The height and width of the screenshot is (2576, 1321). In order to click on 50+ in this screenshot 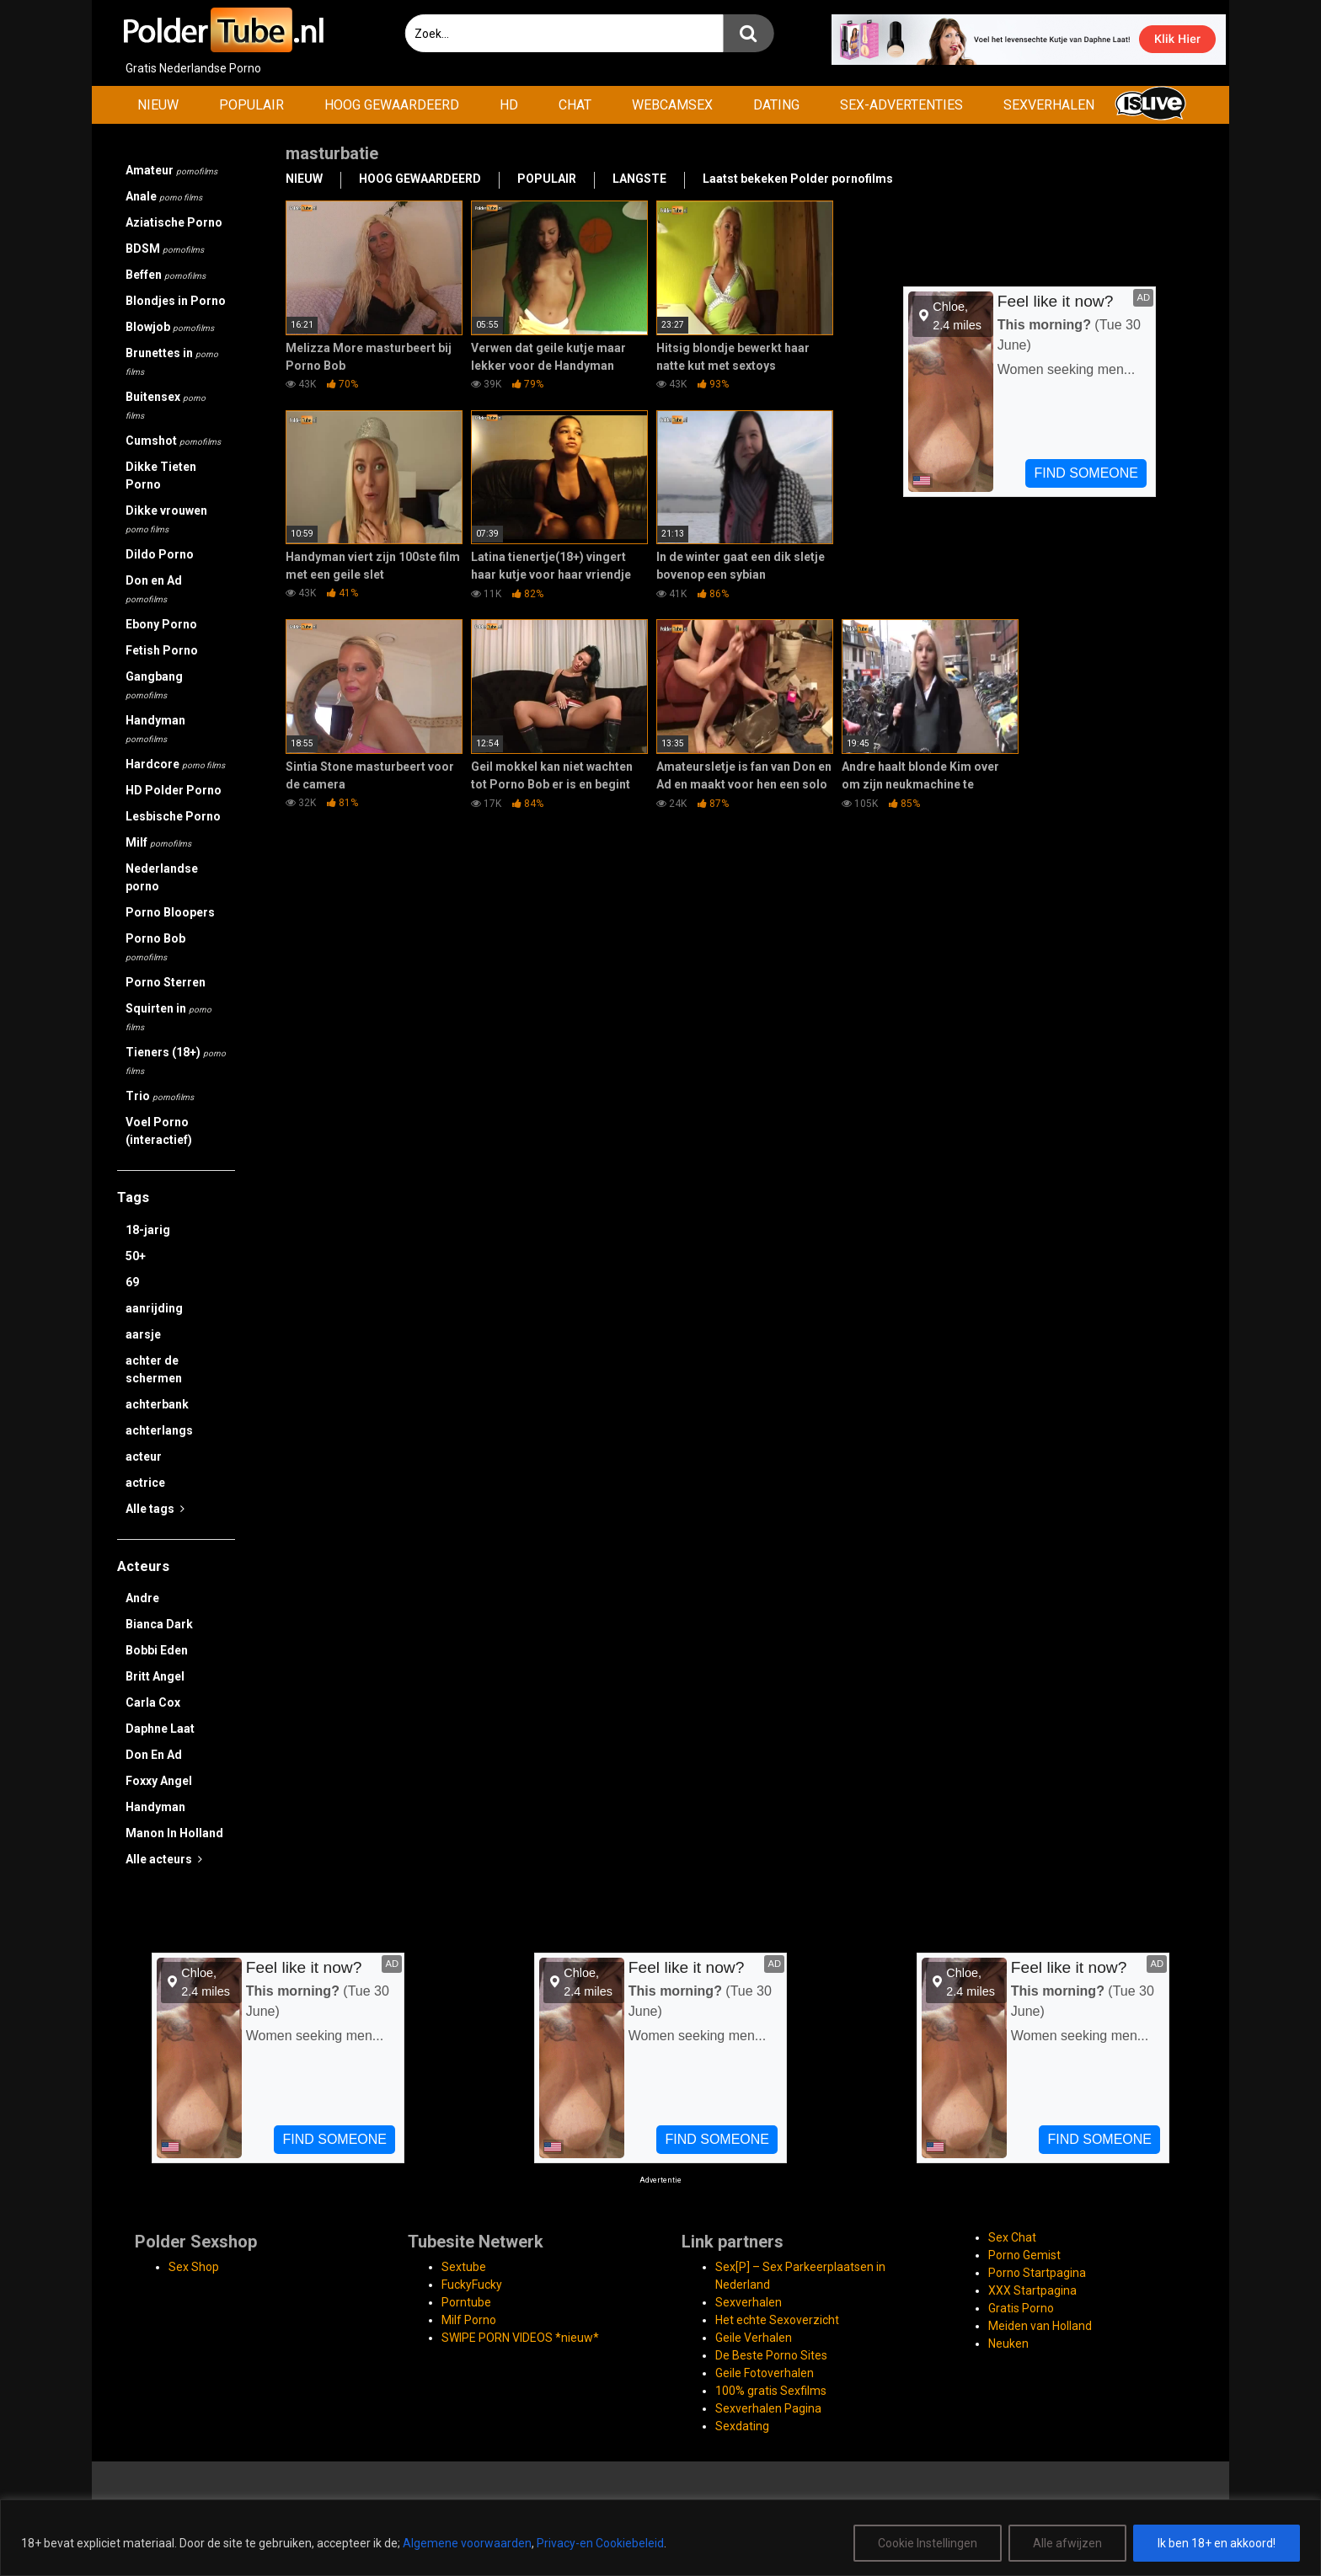, I will do `click(136, 1256)`.